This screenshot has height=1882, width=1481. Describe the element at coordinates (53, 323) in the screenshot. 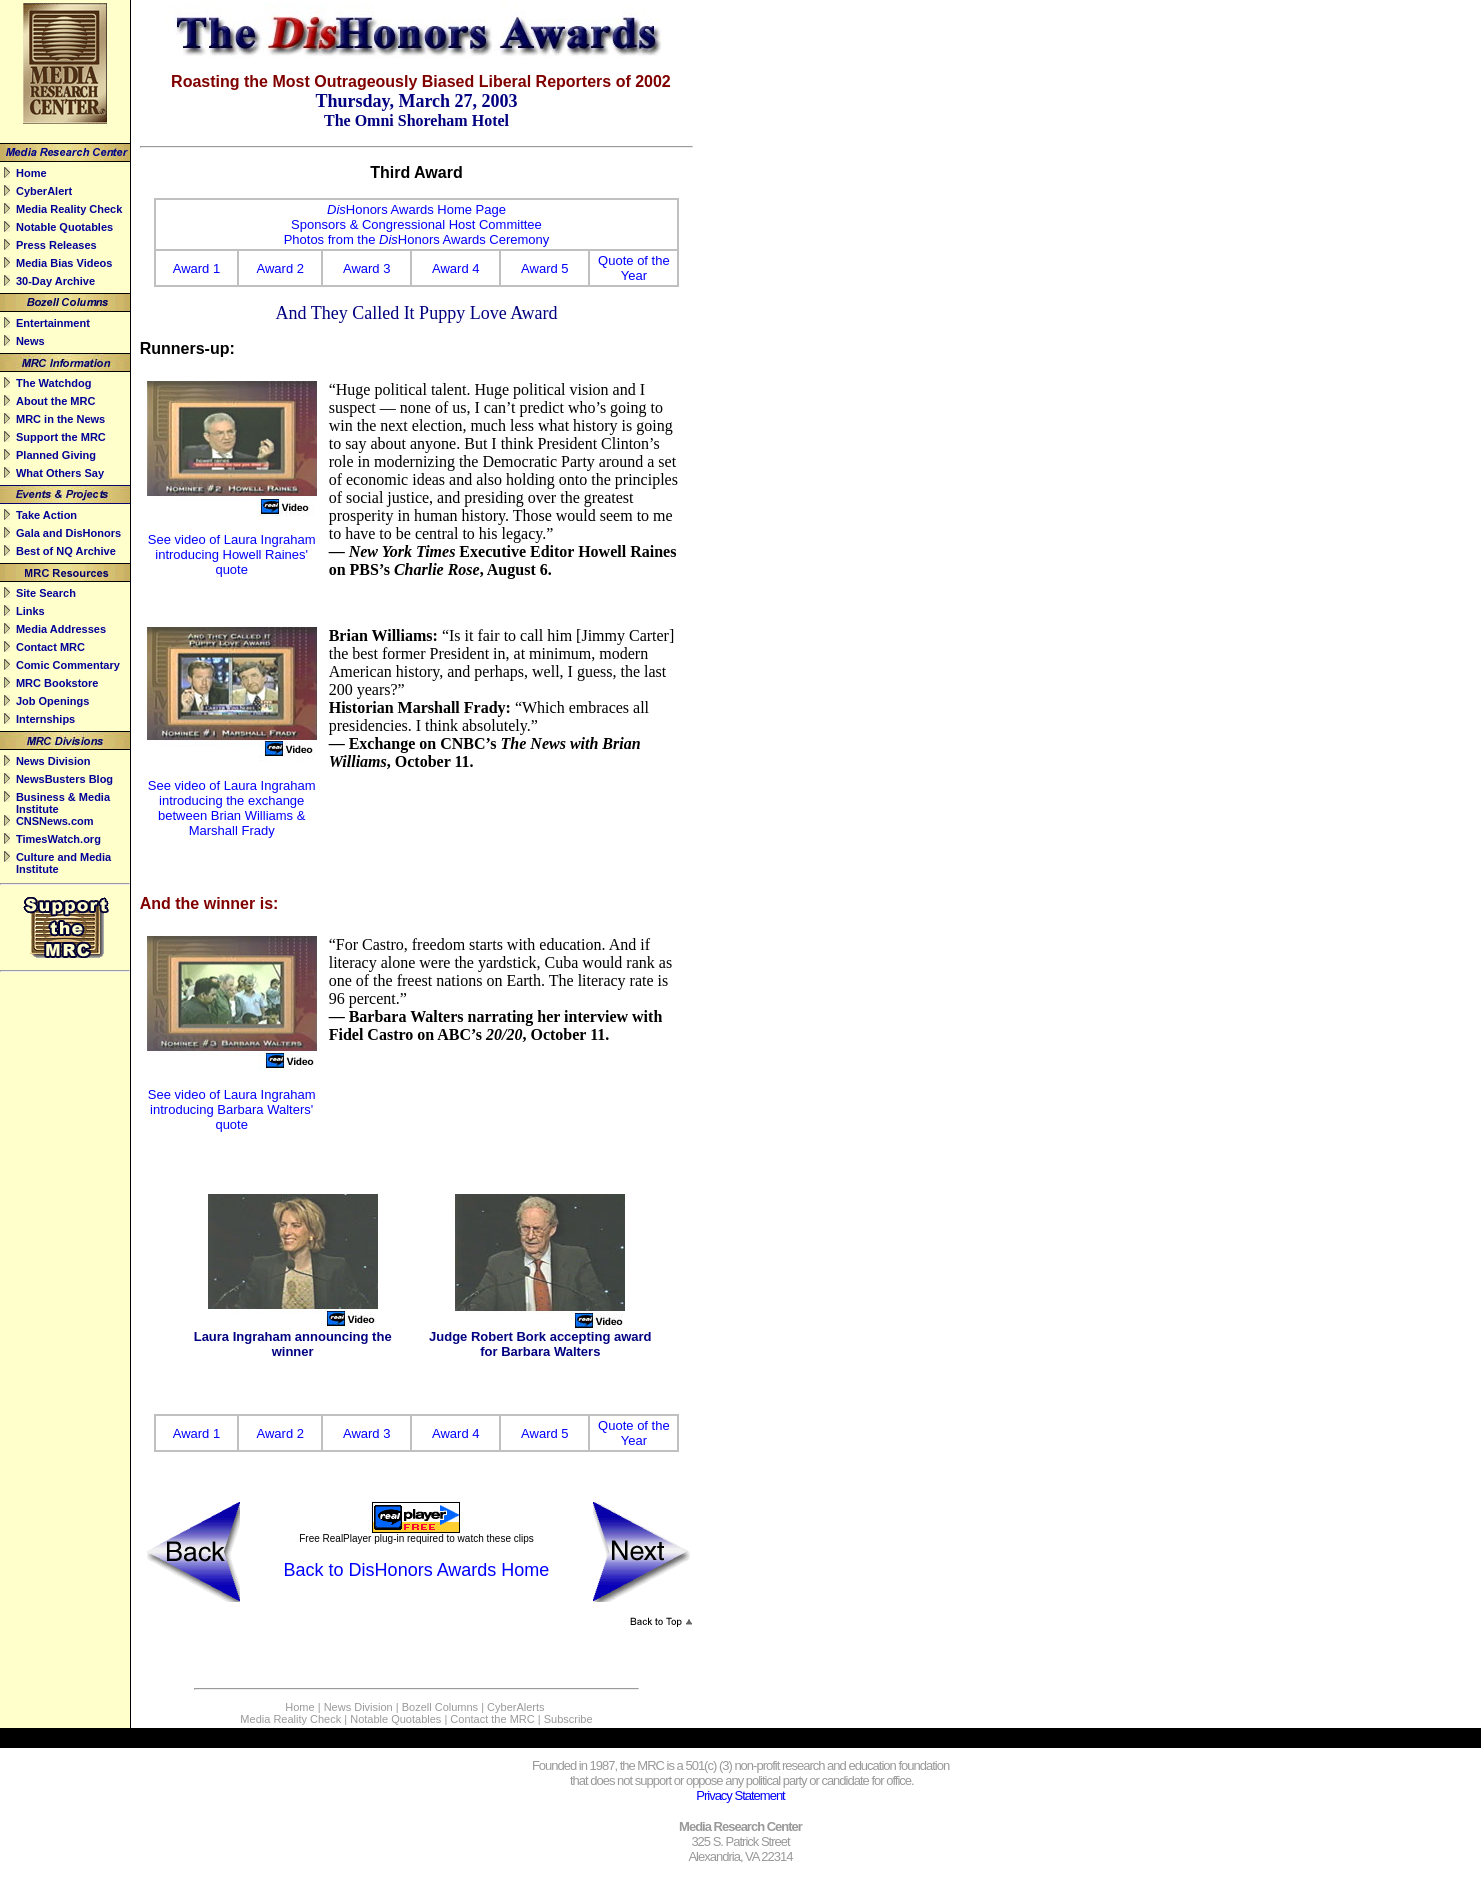

I see `Entertainment` at that location.